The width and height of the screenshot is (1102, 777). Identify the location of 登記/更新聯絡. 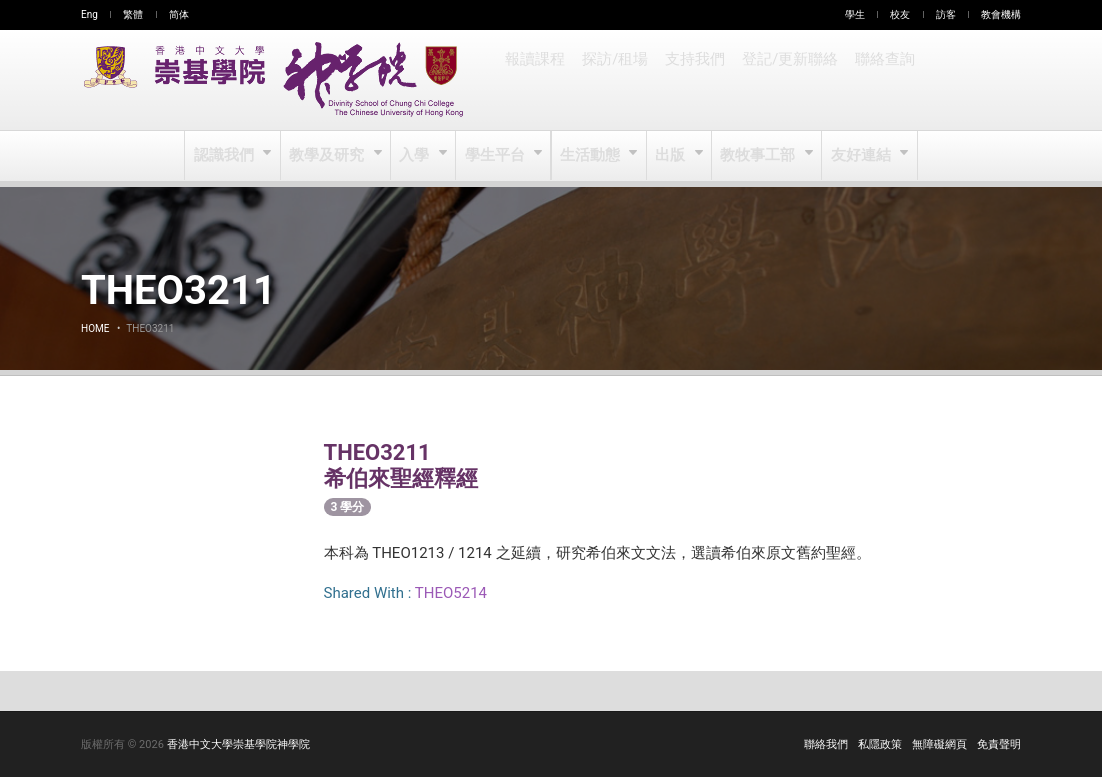
(786, 80).